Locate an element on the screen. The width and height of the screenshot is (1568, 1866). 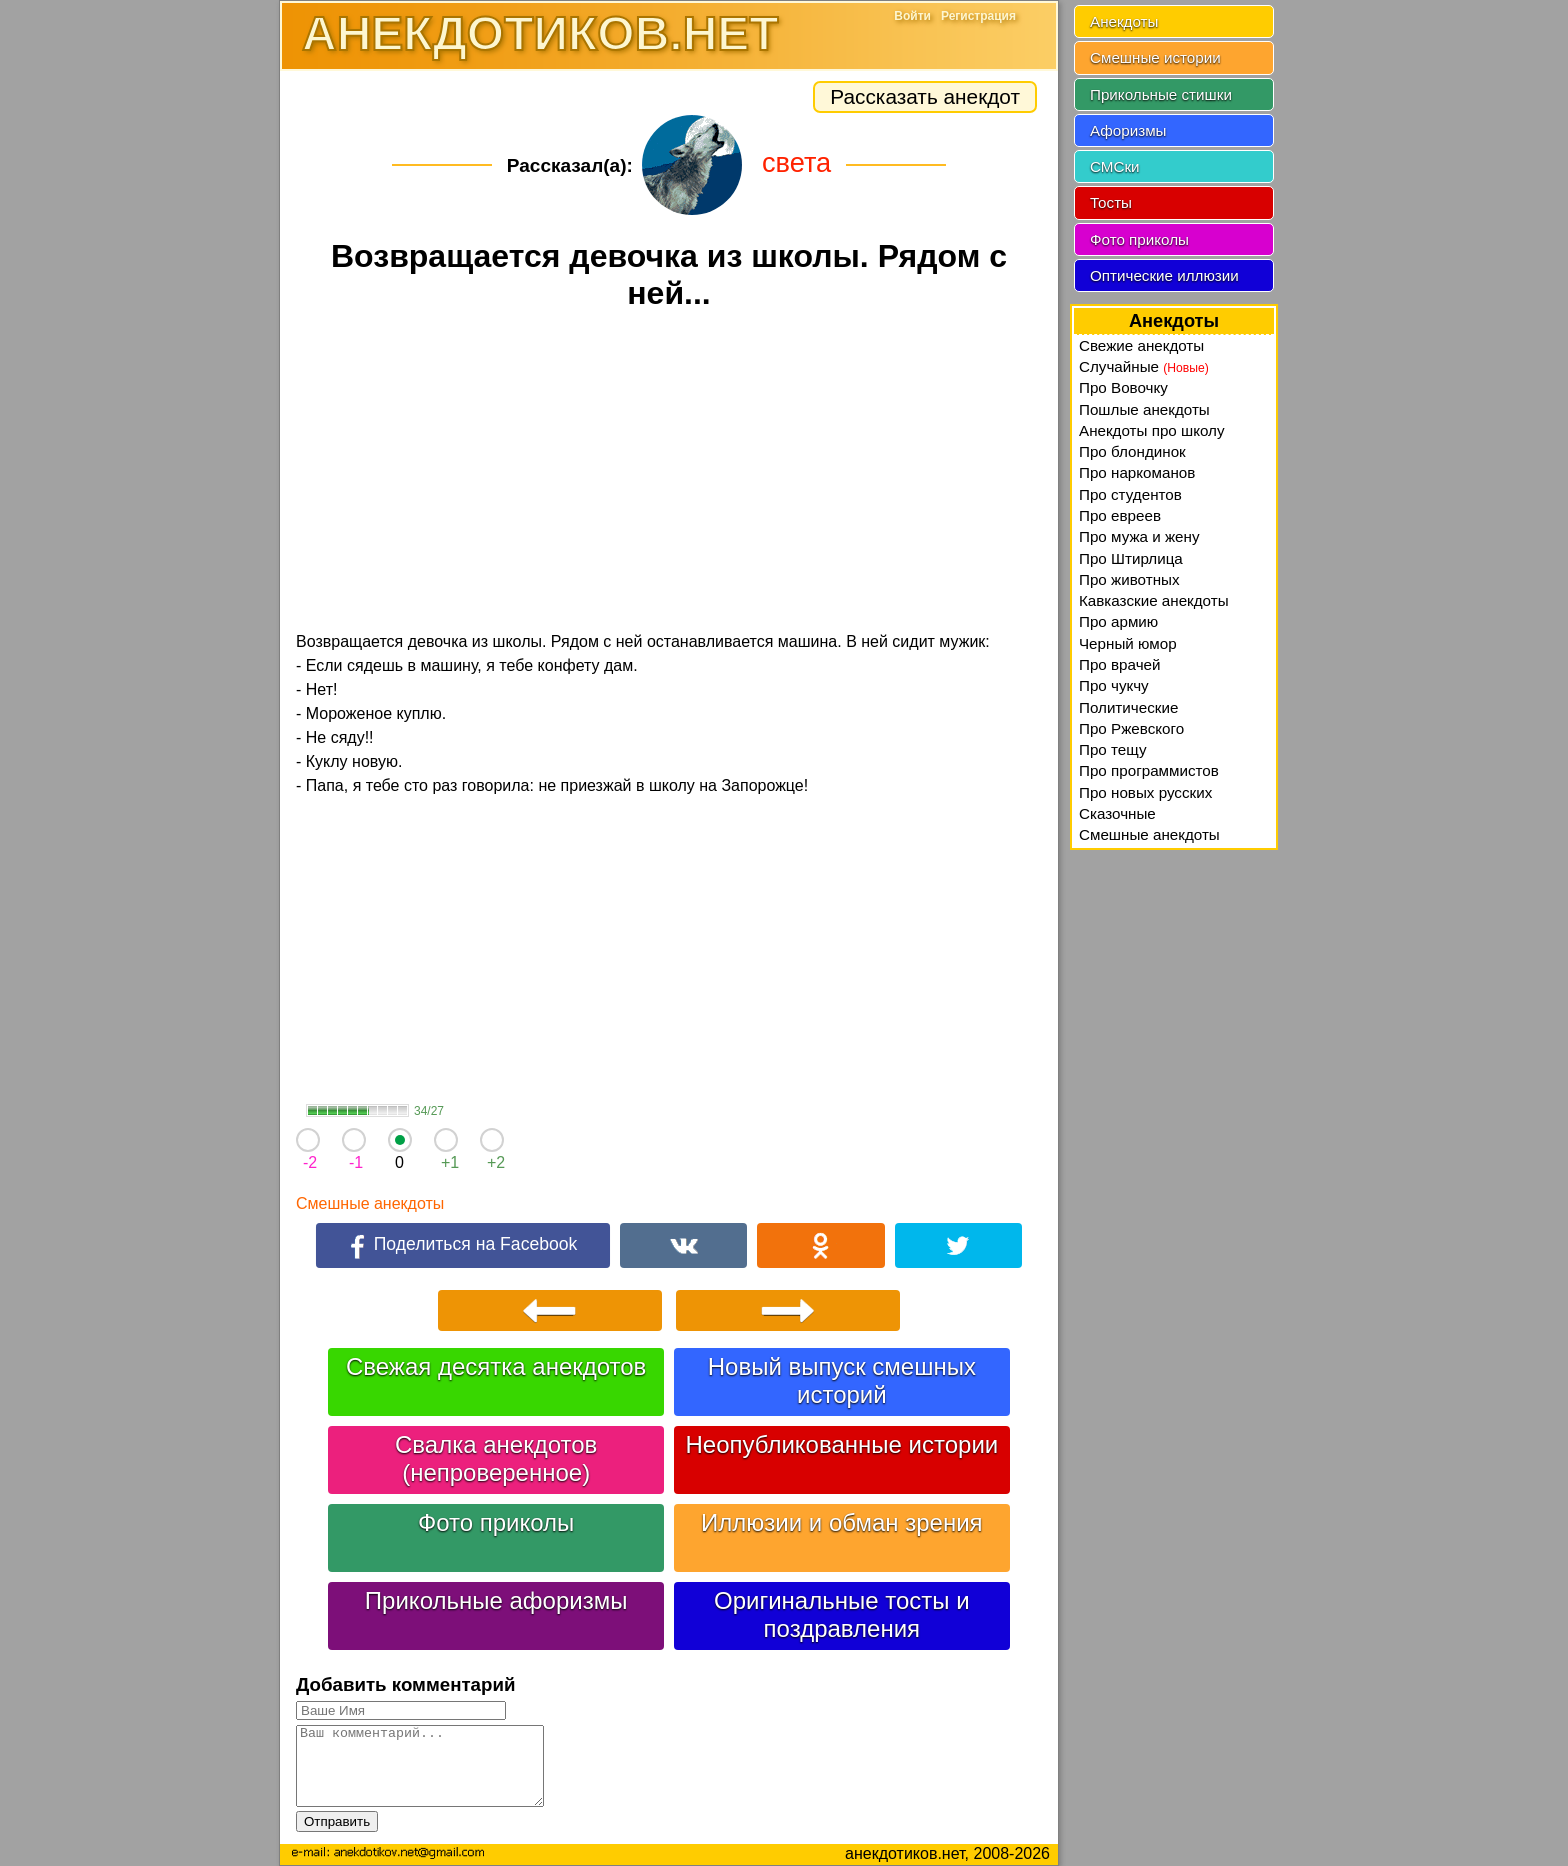
Про врачей is located at coordinates (1120, 664).